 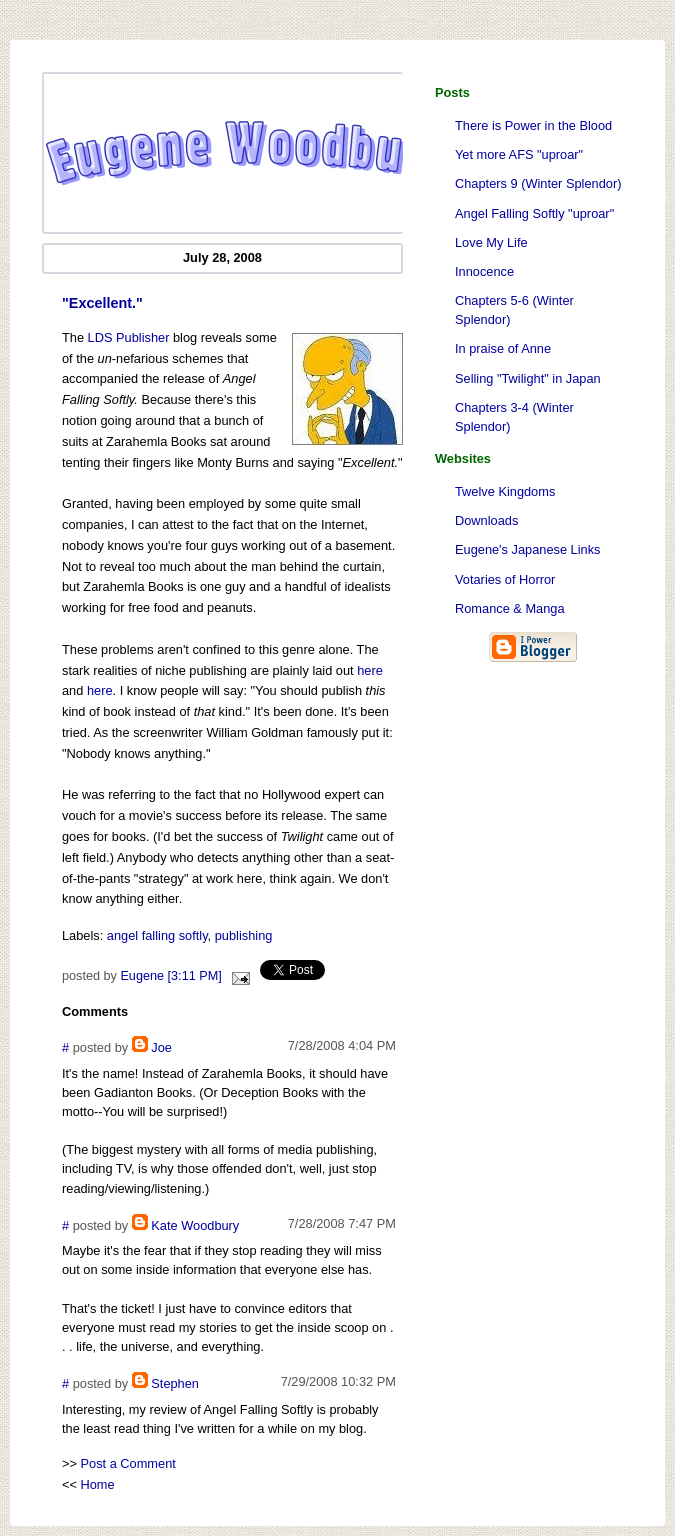 What do you see at coordinates (102, 303) in the screenshot?
I see `"Excellent."` at bounding box center [102, 303].